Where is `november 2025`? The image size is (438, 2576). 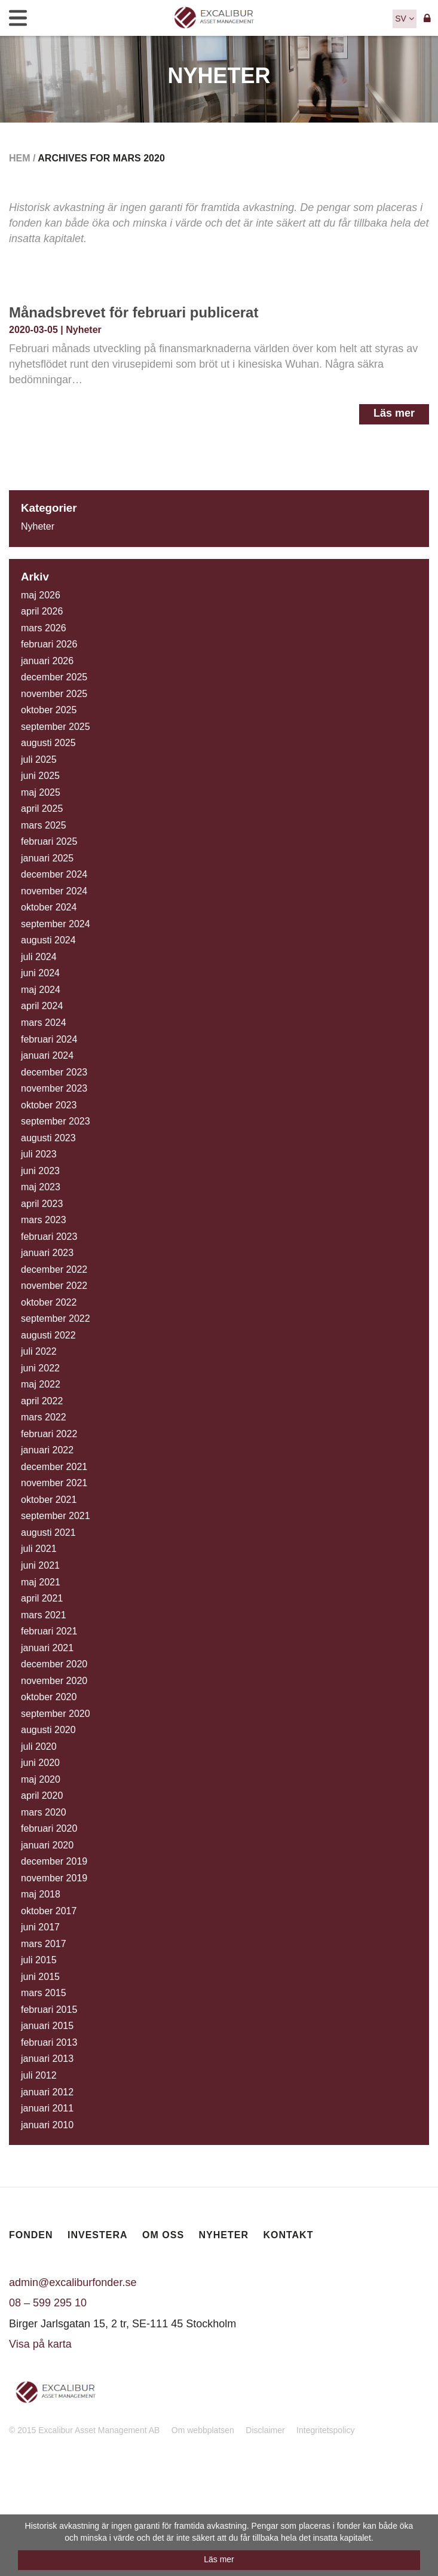 november 2025 is located at coordinates (54, 694).